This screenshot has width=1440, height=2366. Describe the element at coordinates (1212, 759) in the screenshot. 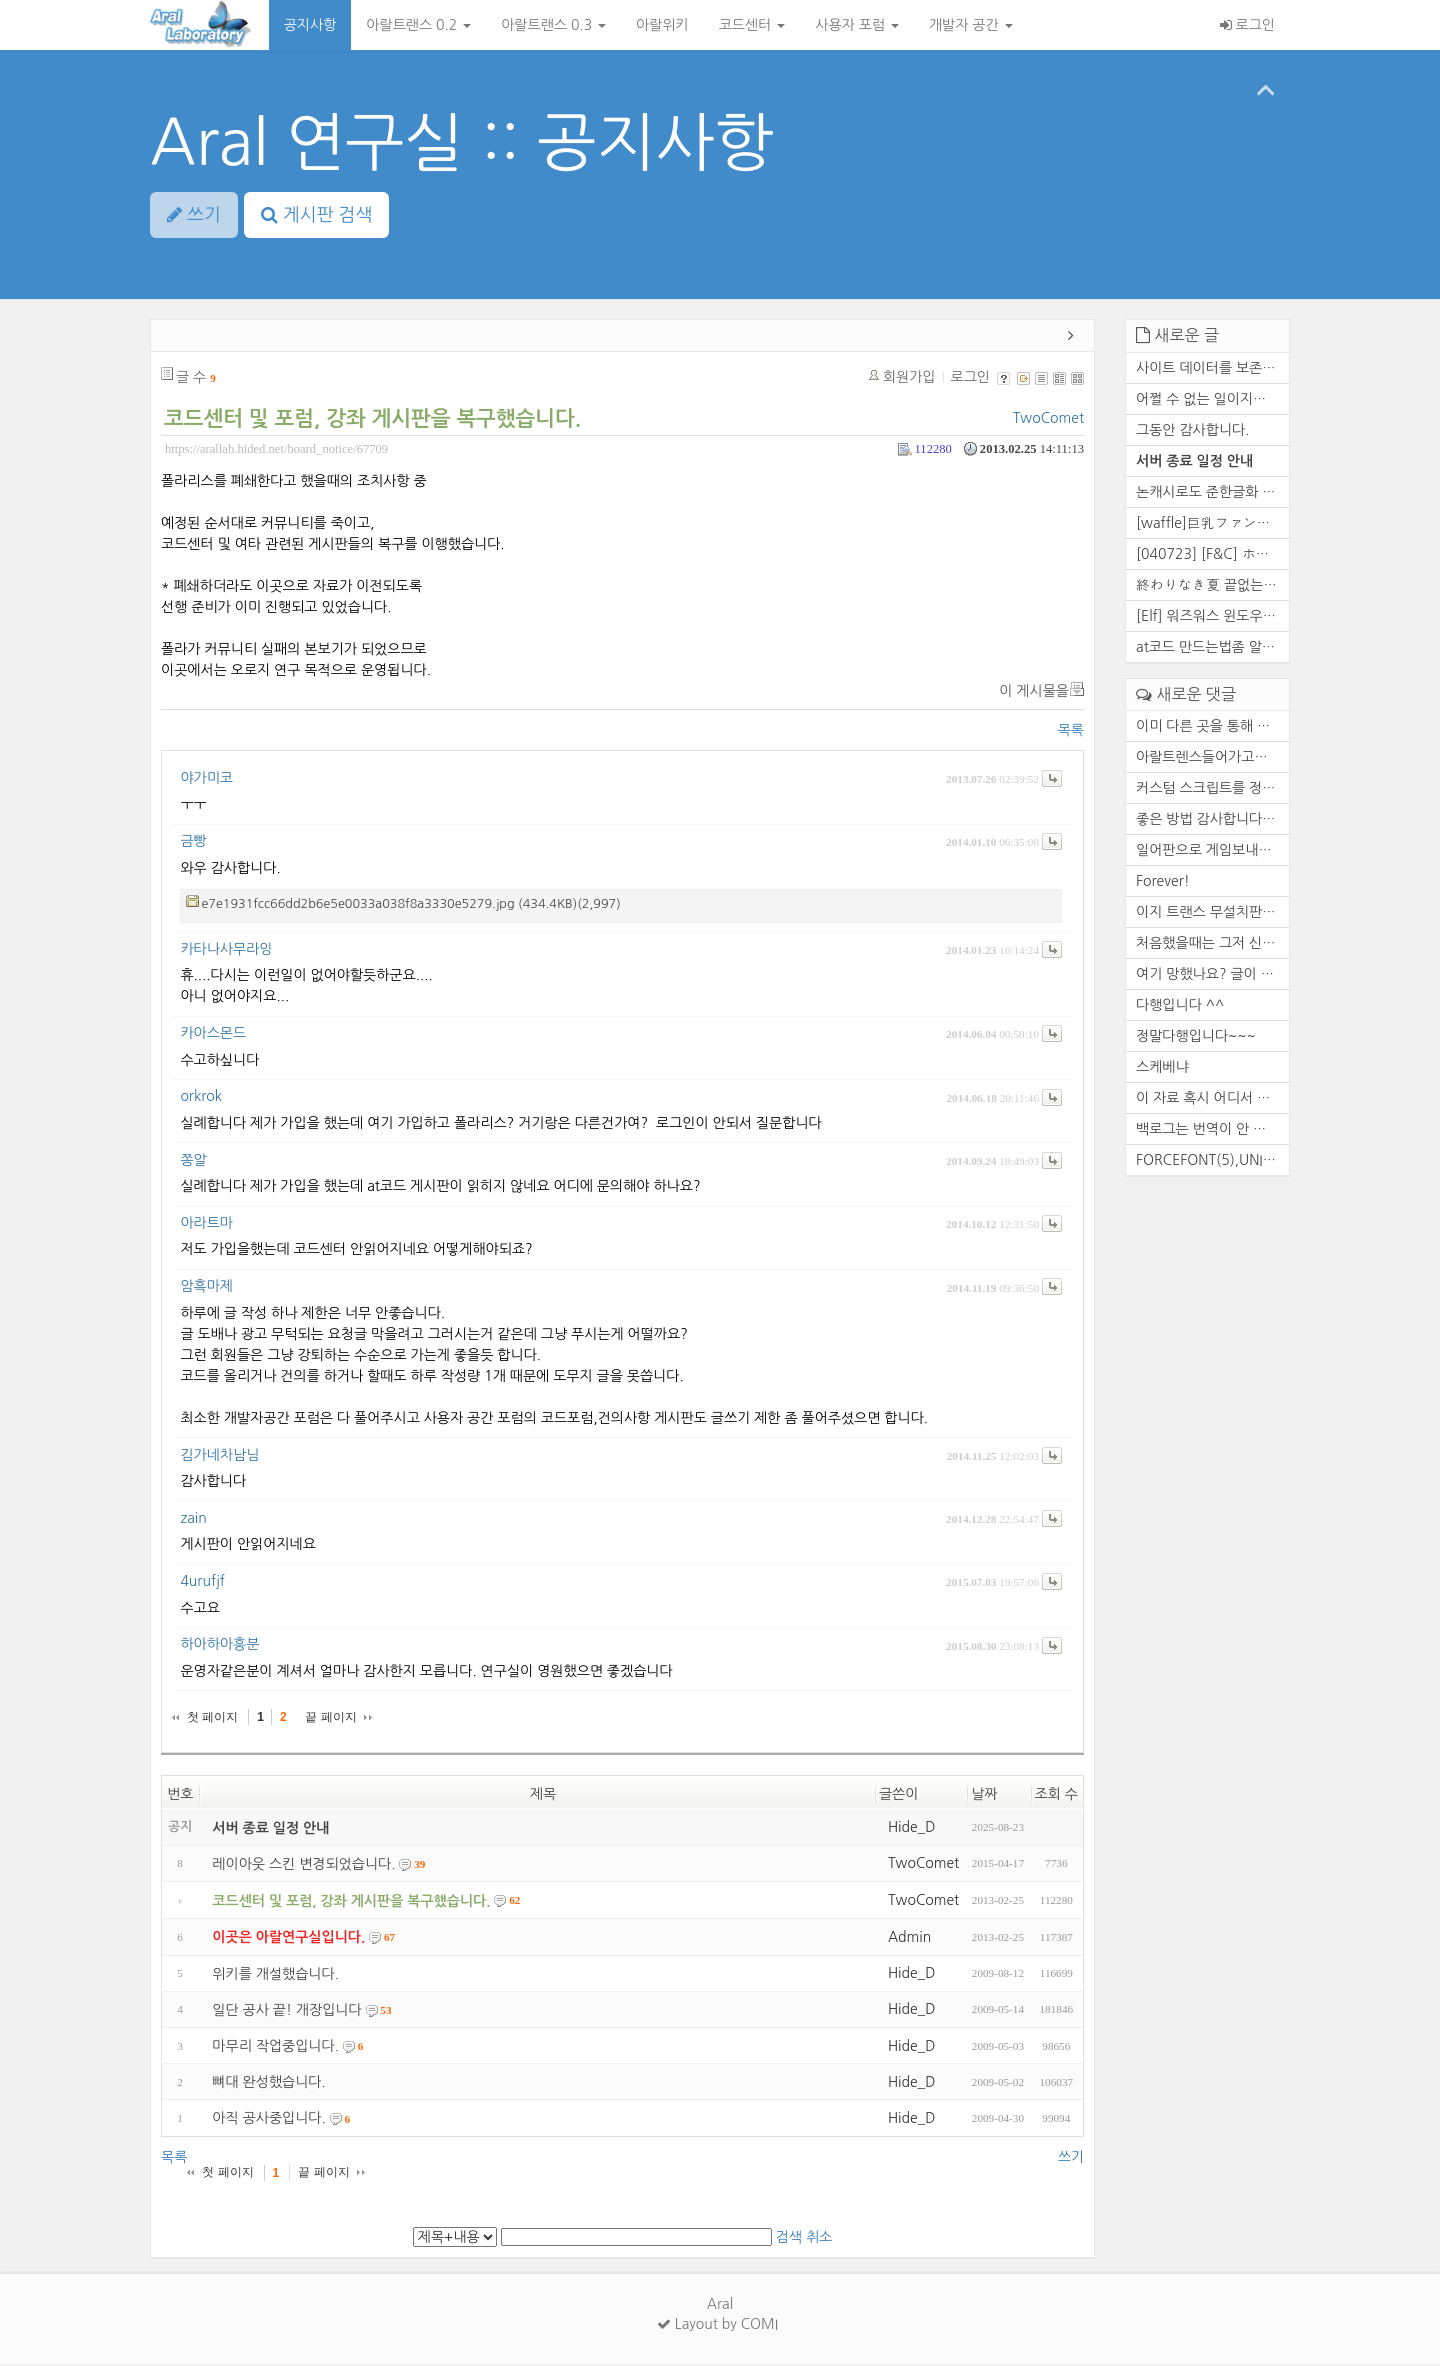

I see `아랄트렌스들어가고요 함수하...` at that location.